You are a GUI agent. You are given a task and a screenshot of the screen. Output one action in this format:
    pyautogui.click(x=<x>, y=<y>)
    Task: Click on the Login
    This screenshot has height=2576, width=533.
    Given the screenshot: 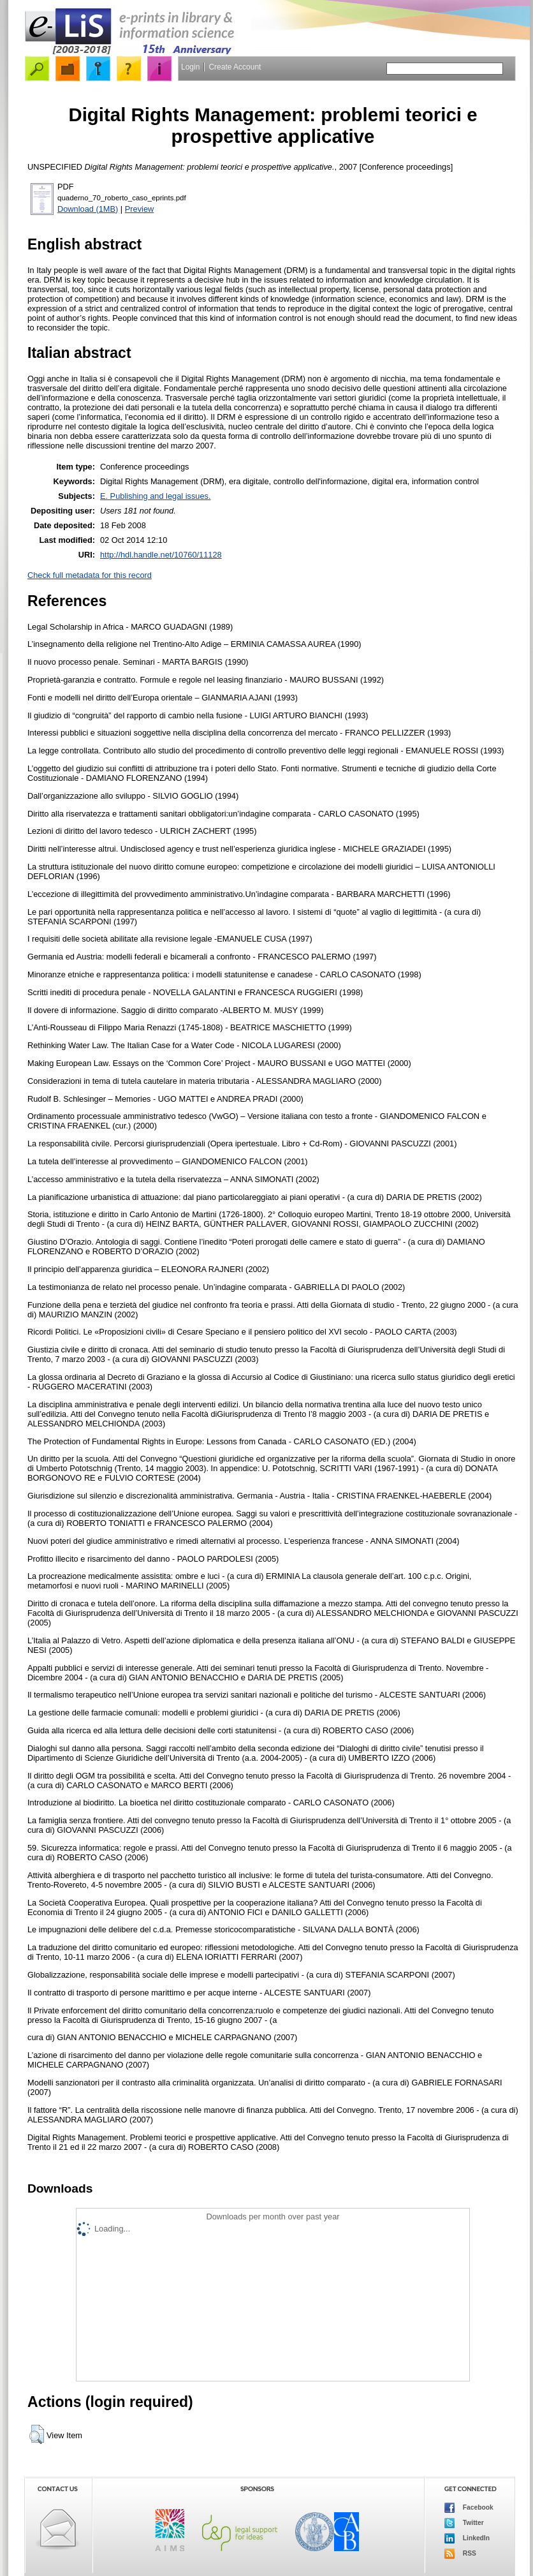 What is the action you would take?
    pyautogui.click(x=190, y=67)
    